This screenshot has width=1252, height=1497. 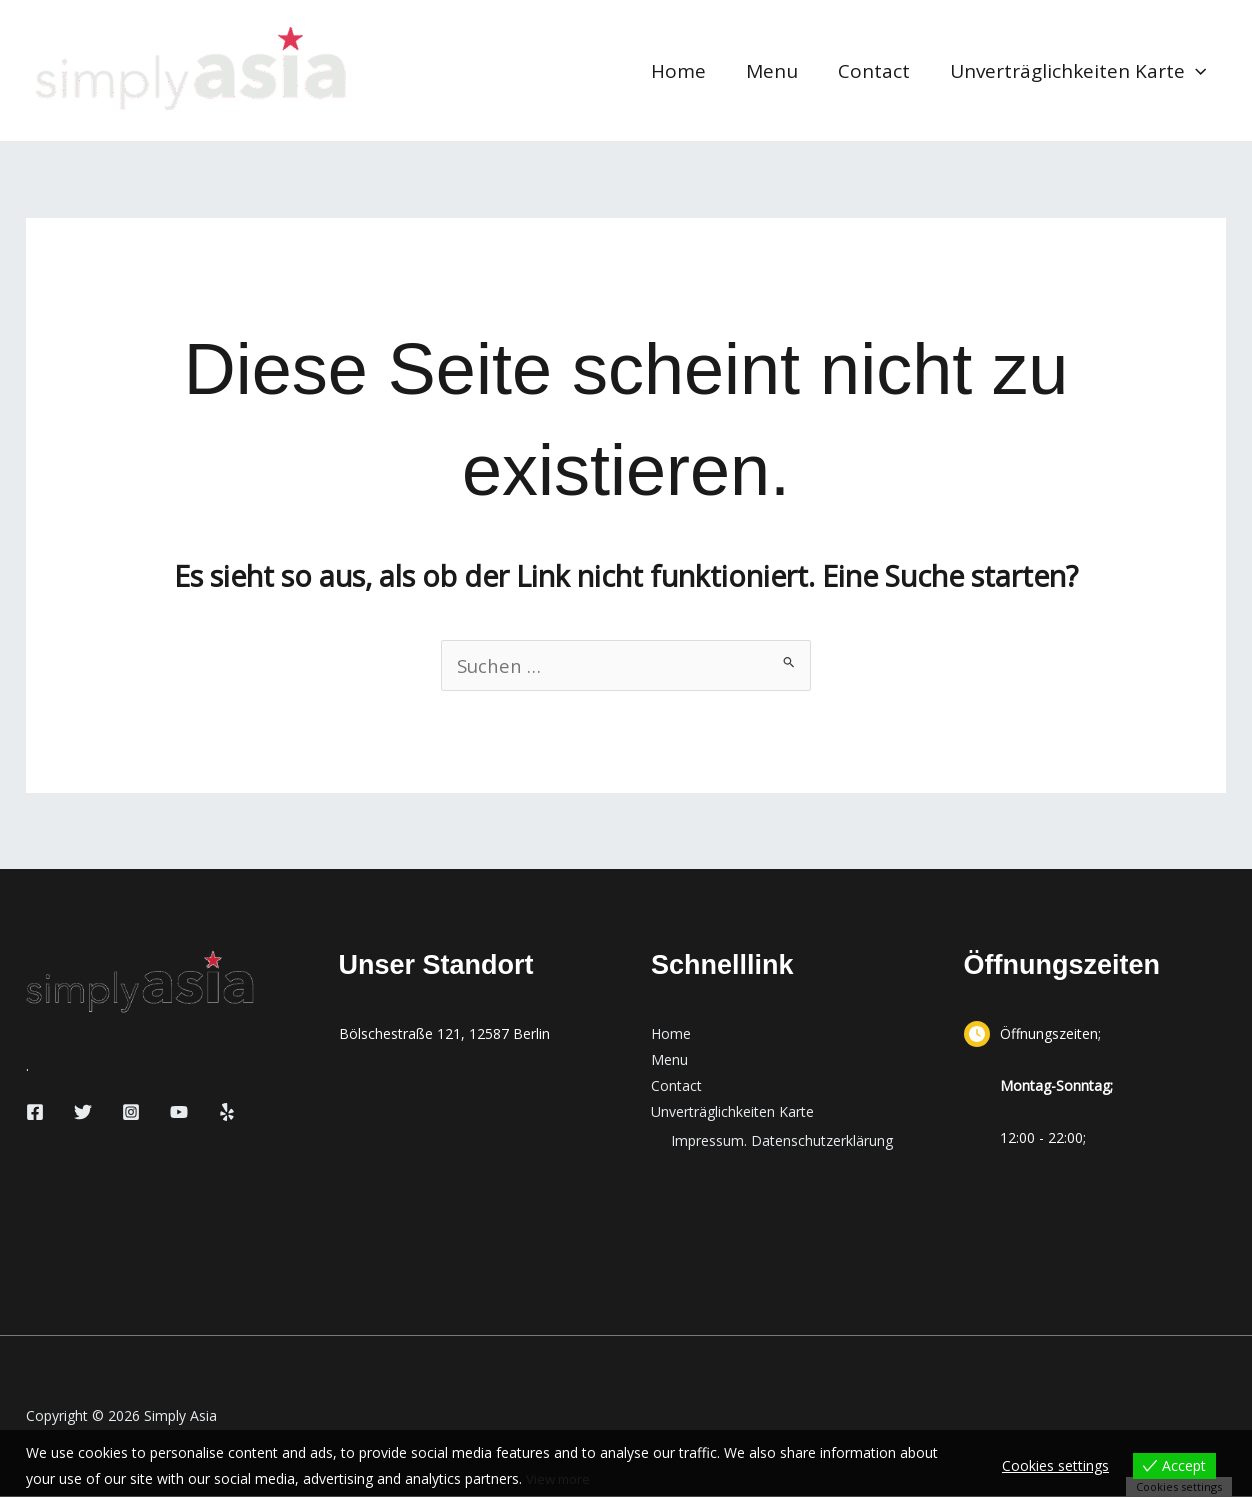 I want to click on Home, so click(x=685, y=71).